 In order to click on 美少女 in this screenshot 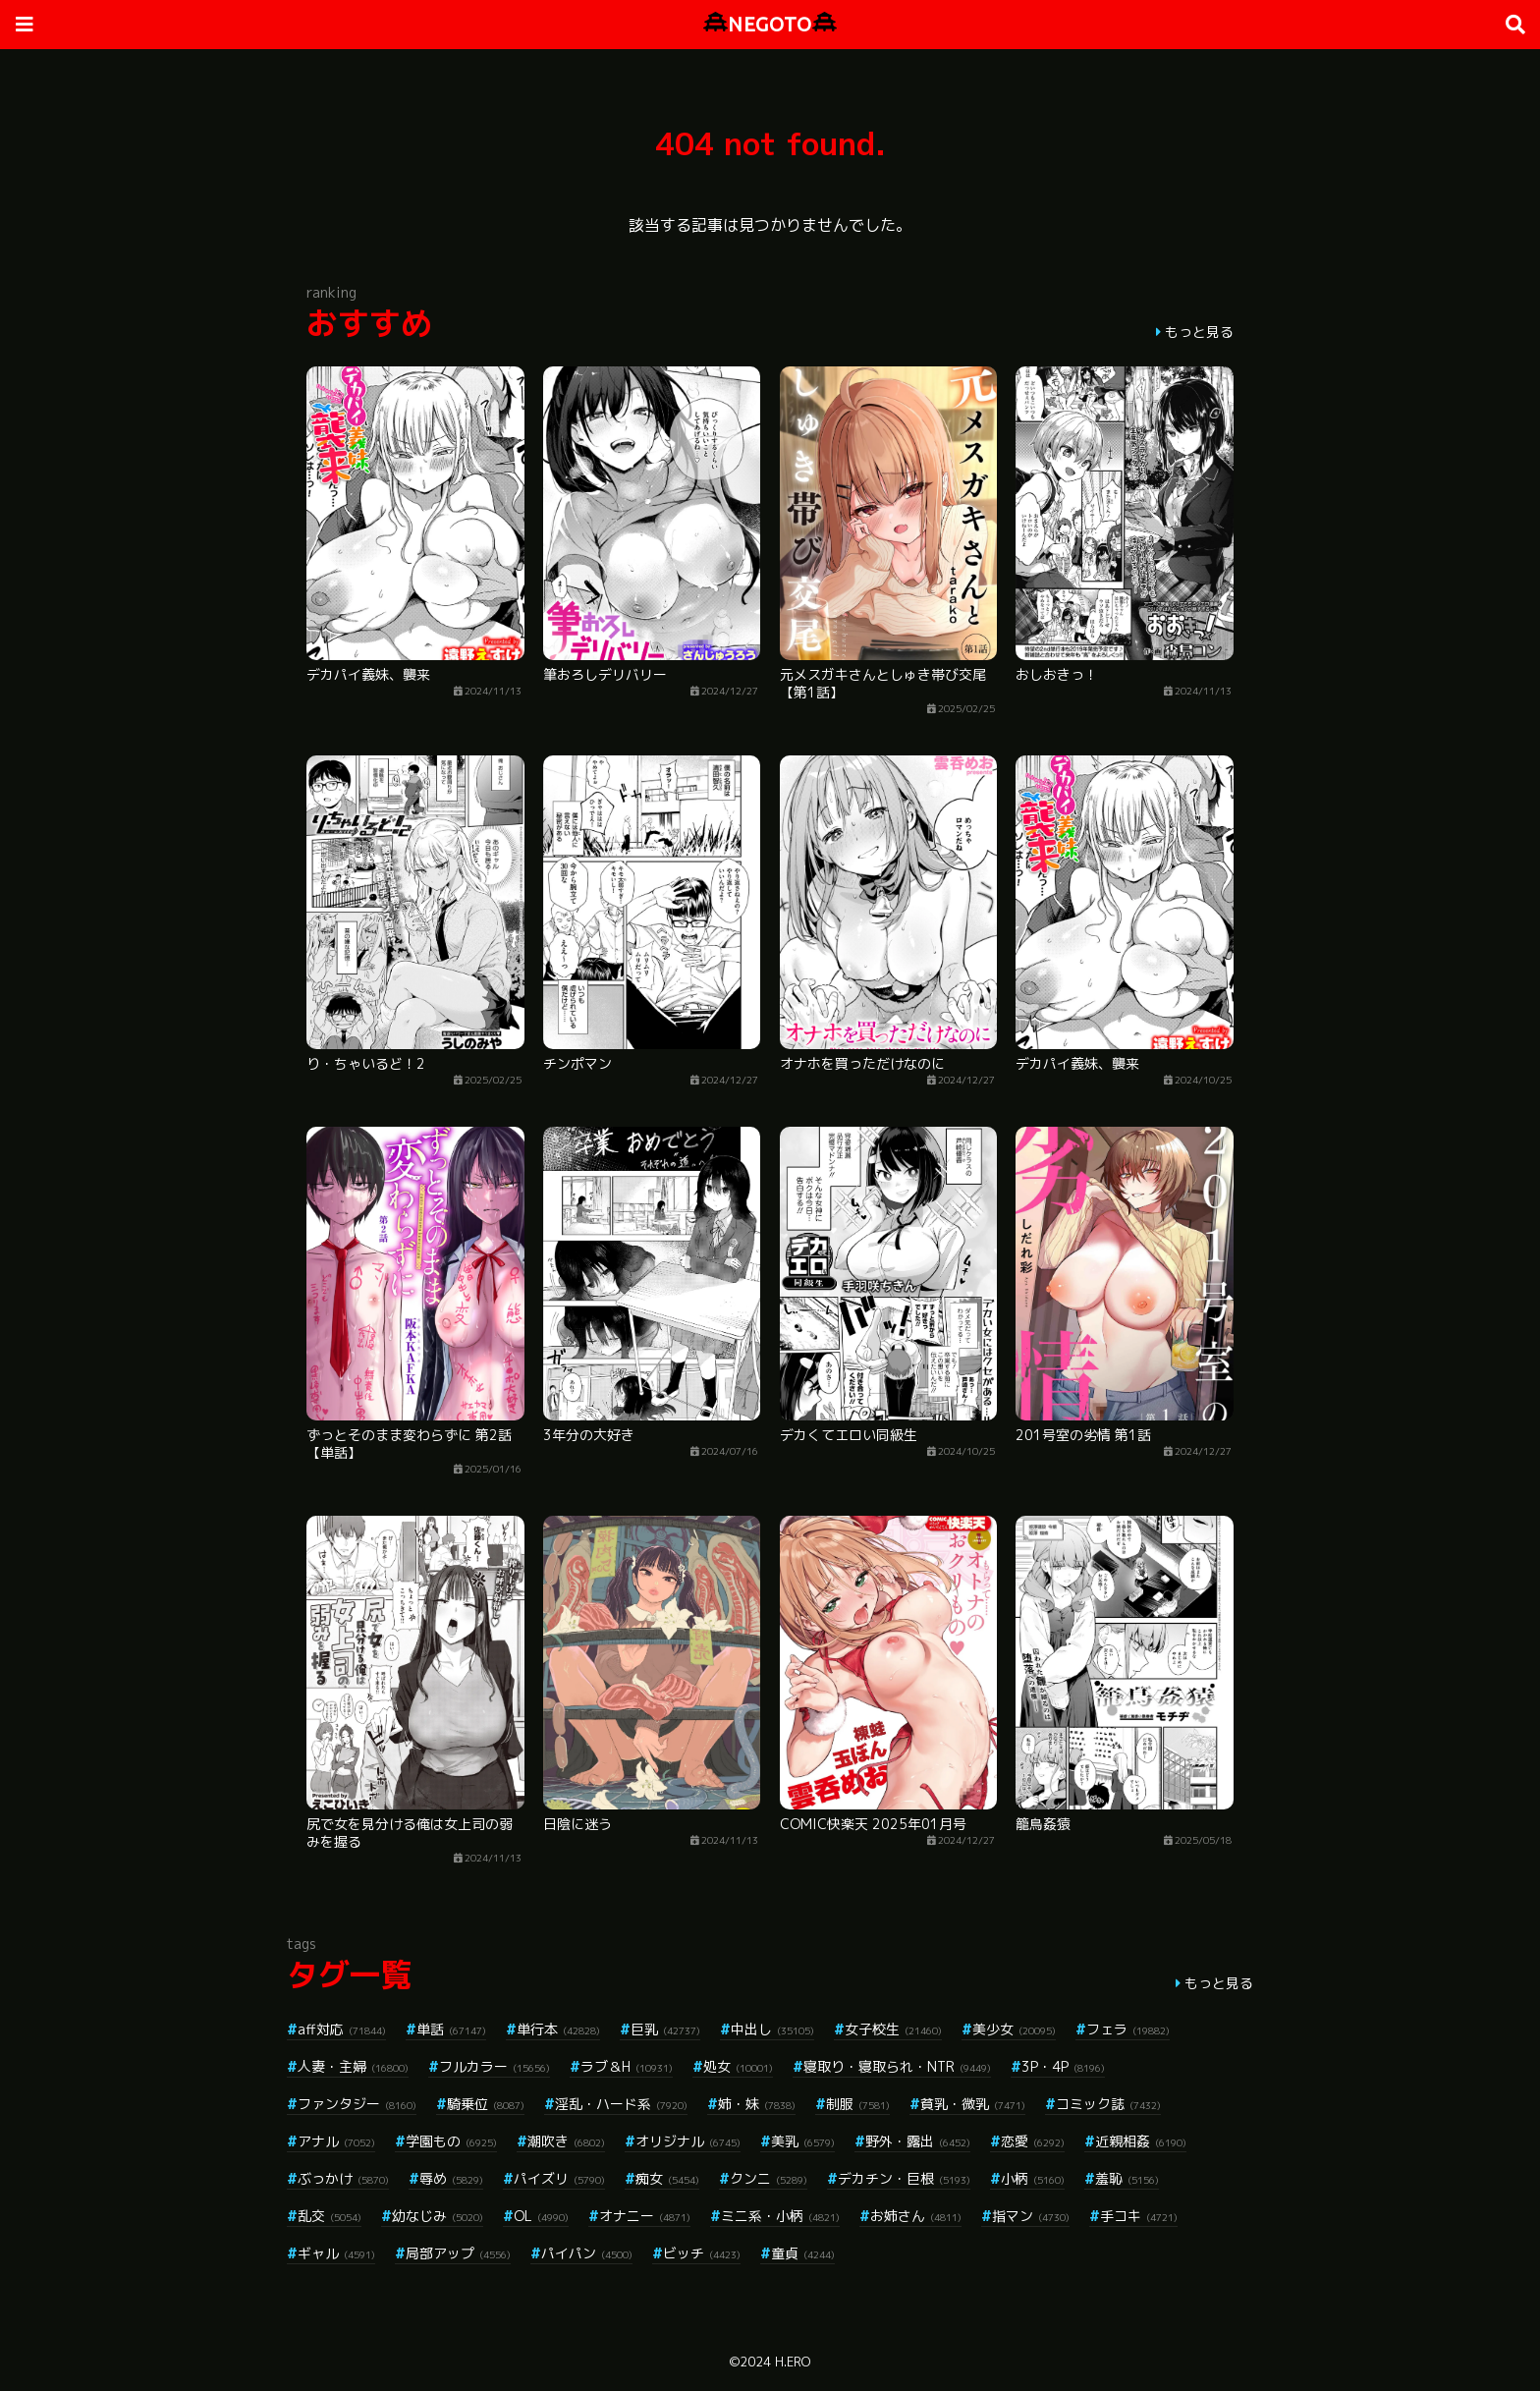, I will do `click(1014, 2029)`.